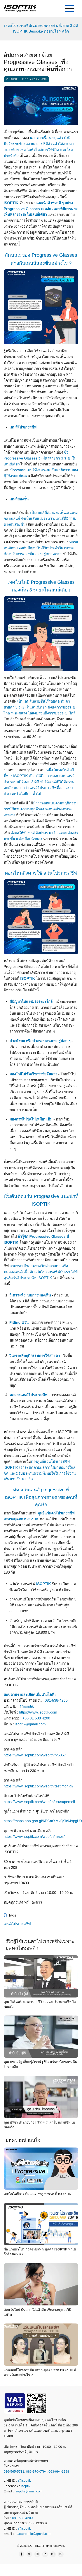  What do you see at coordinates (14, 2471) in the screenshot?
I see `086-565-5711` at bounding box center [14, 2471].